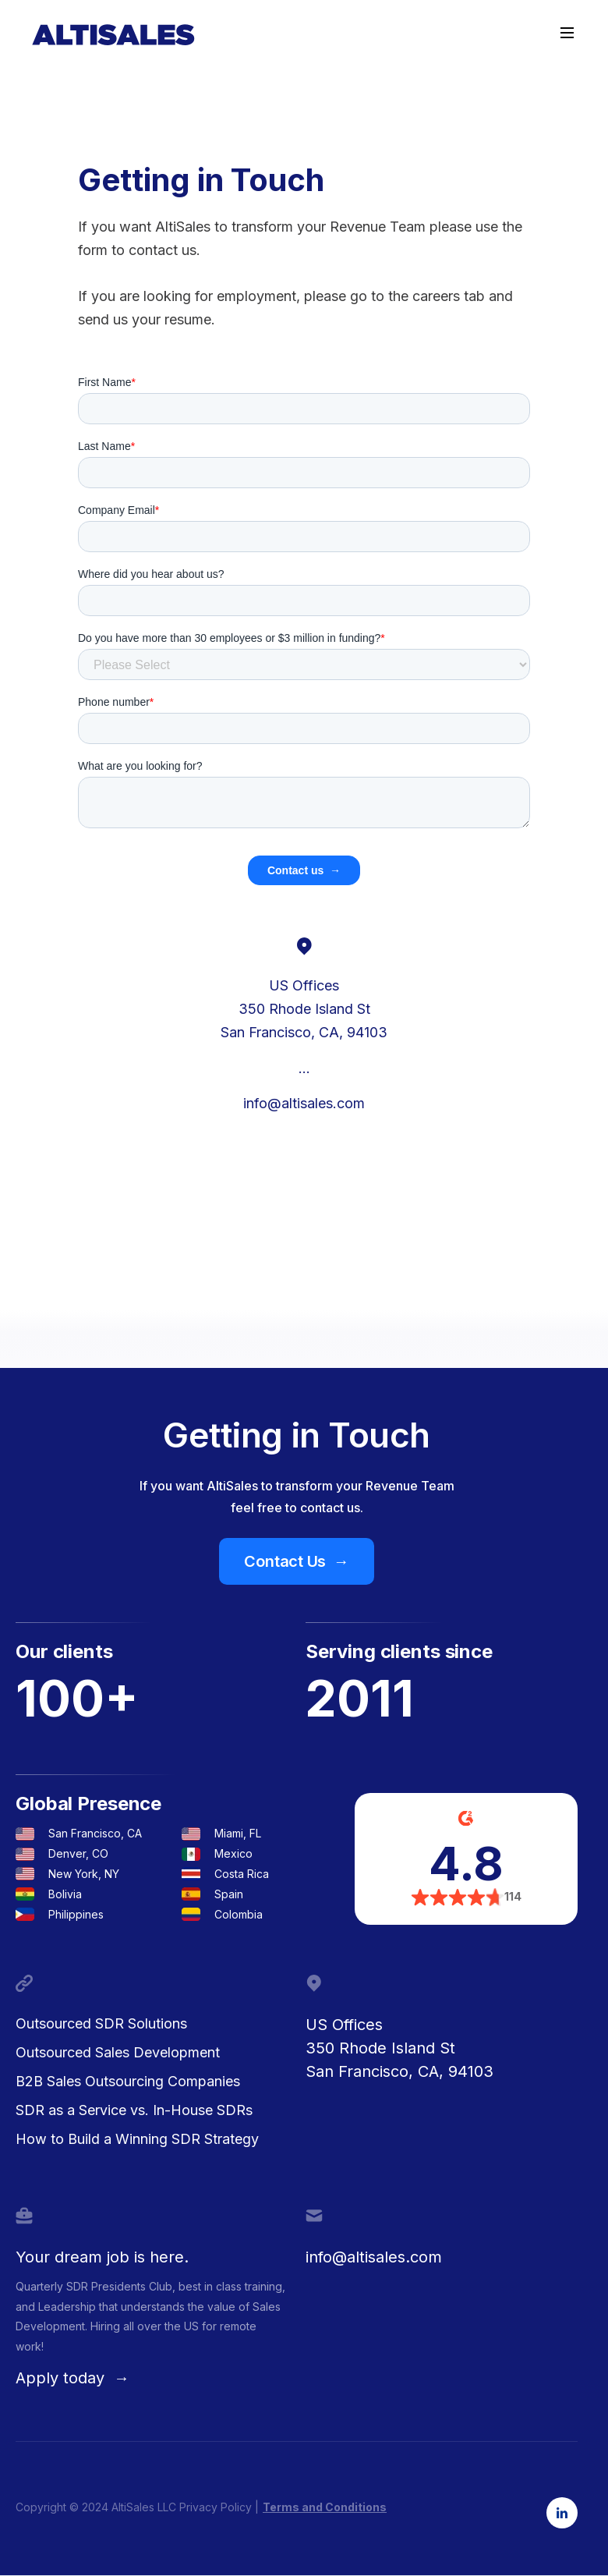 The width and height of the screenshot is (608, 2576). I want to click on Terms and Conditions, so click(325, 2507).